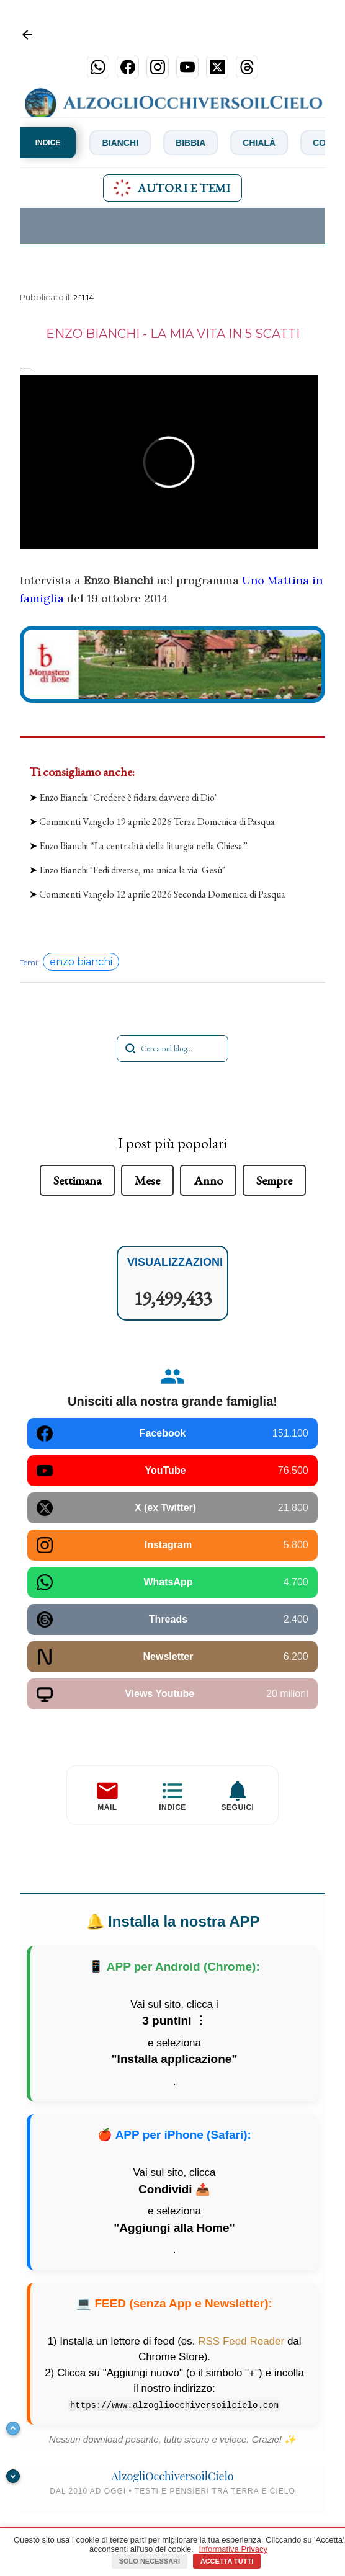 This screenshot has height=2576, width=345. Describe the element at coordinates (157, 821) in the screenshot. I see `Commenti Vangelo 19 aprile 2026 Terza Domenica di Pasqua` at that location.